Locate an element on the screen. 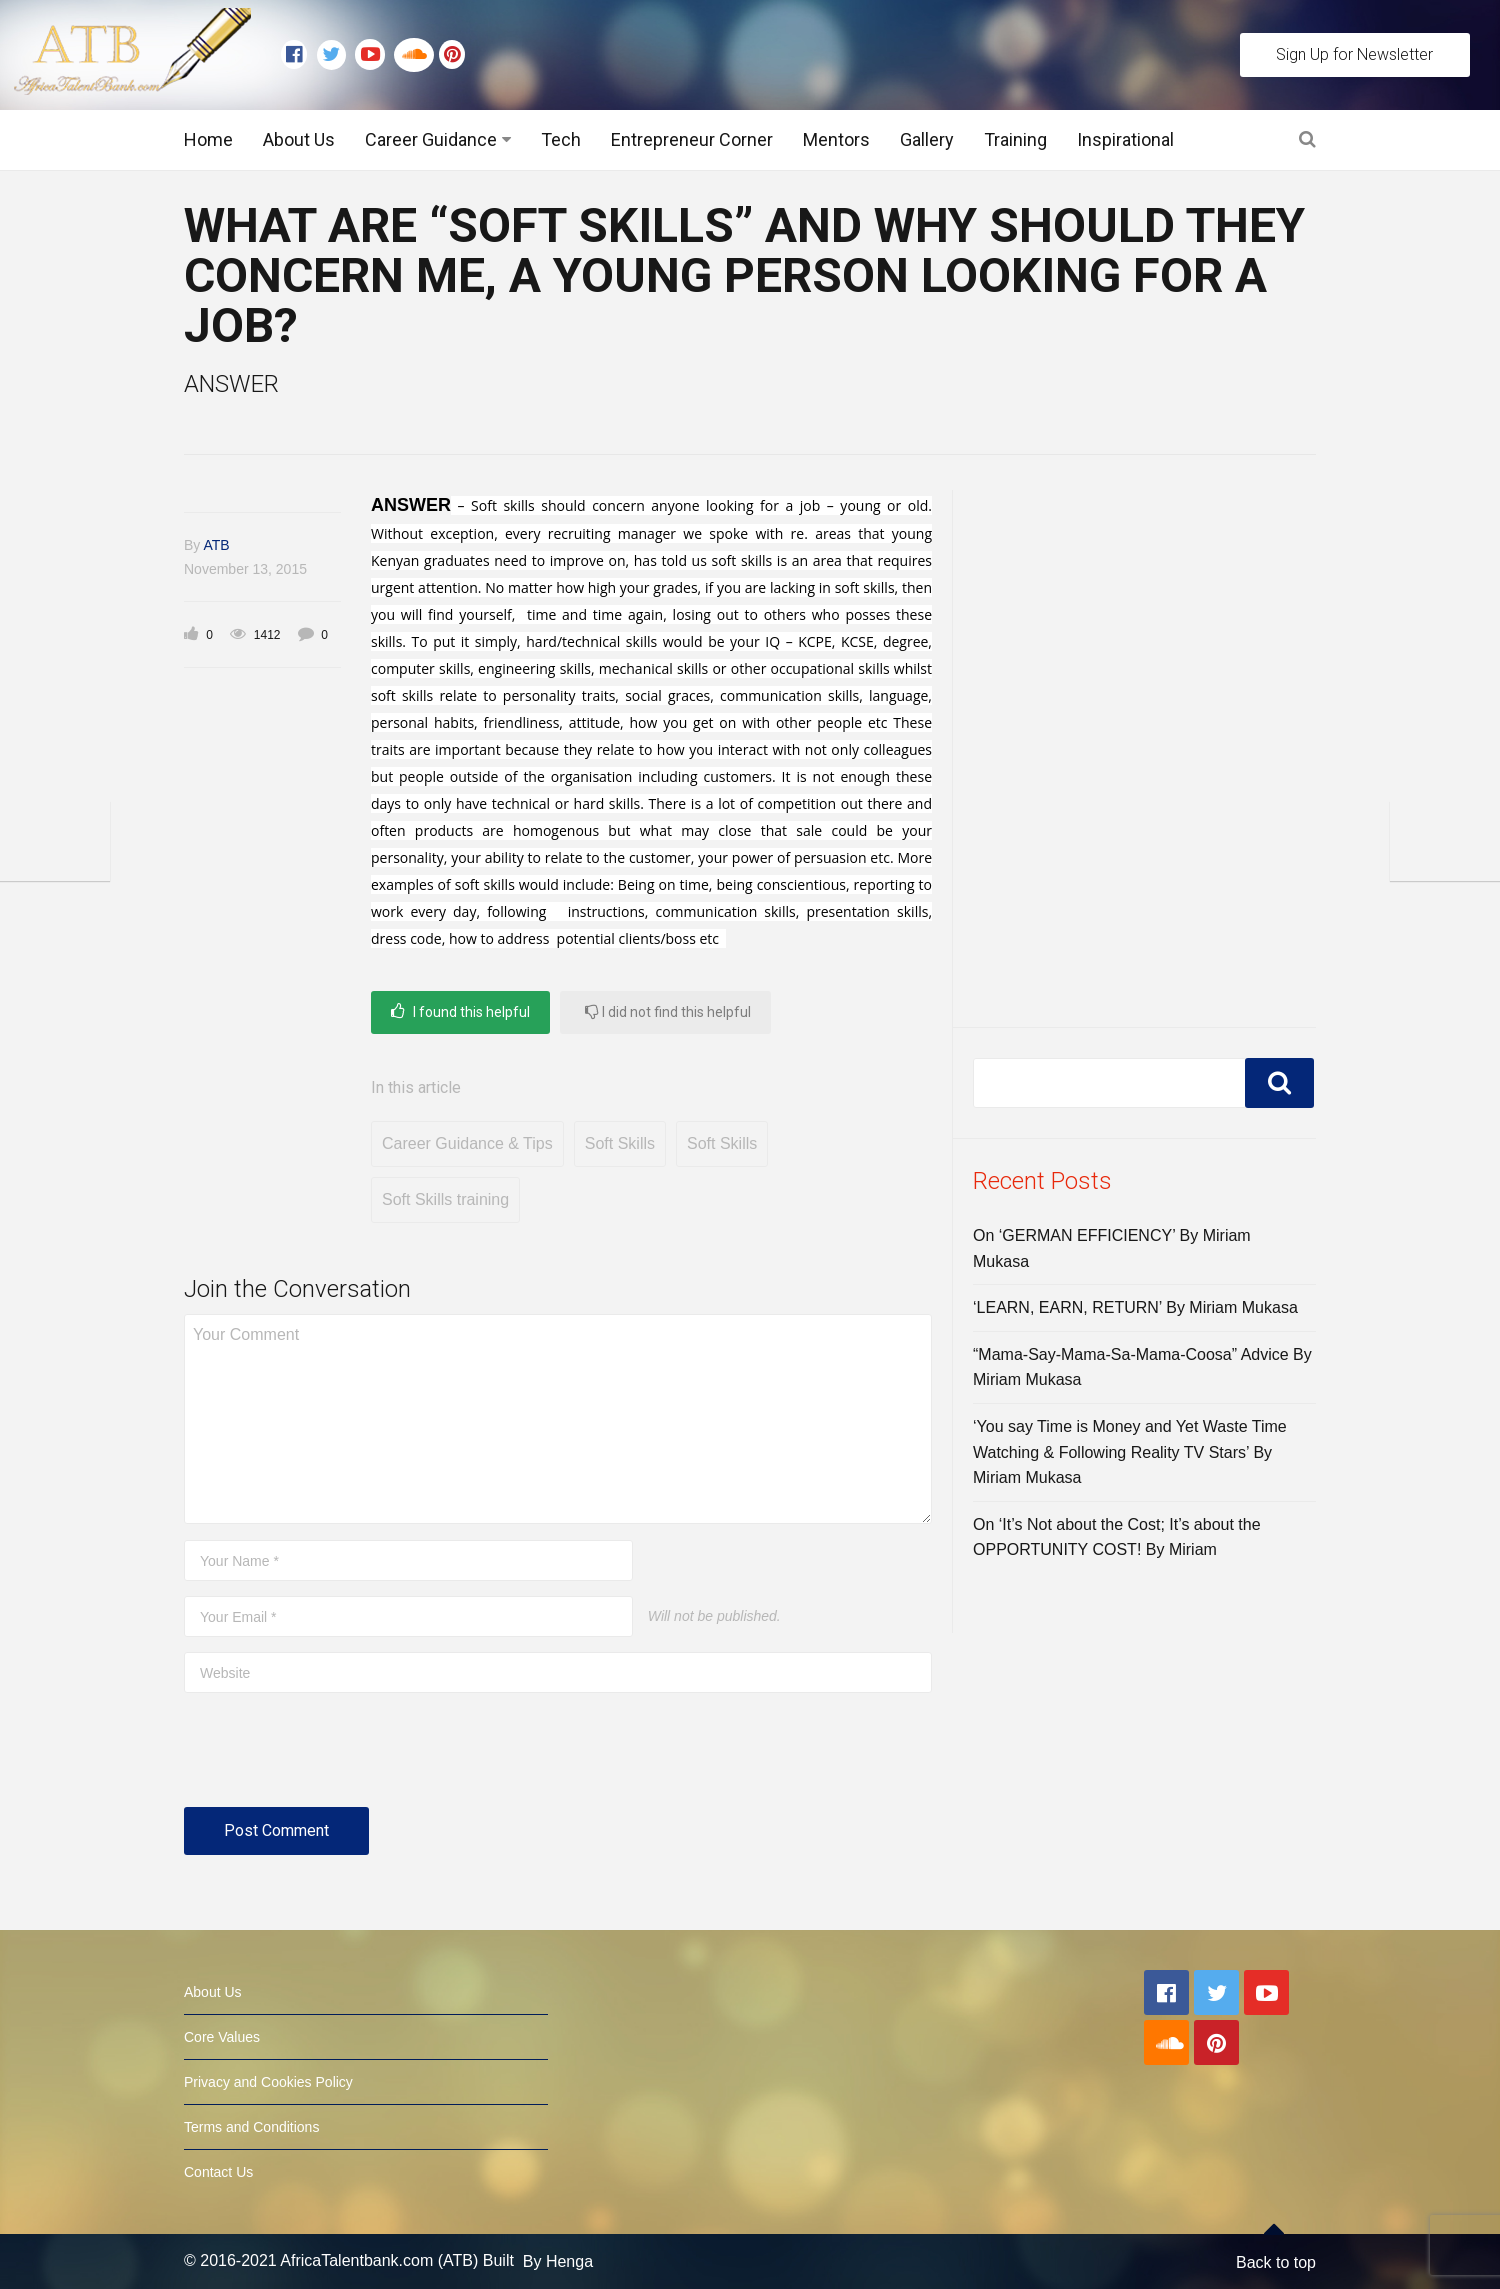 The image size is (1500, 2289). Tech is located at coordinates (561, 139).